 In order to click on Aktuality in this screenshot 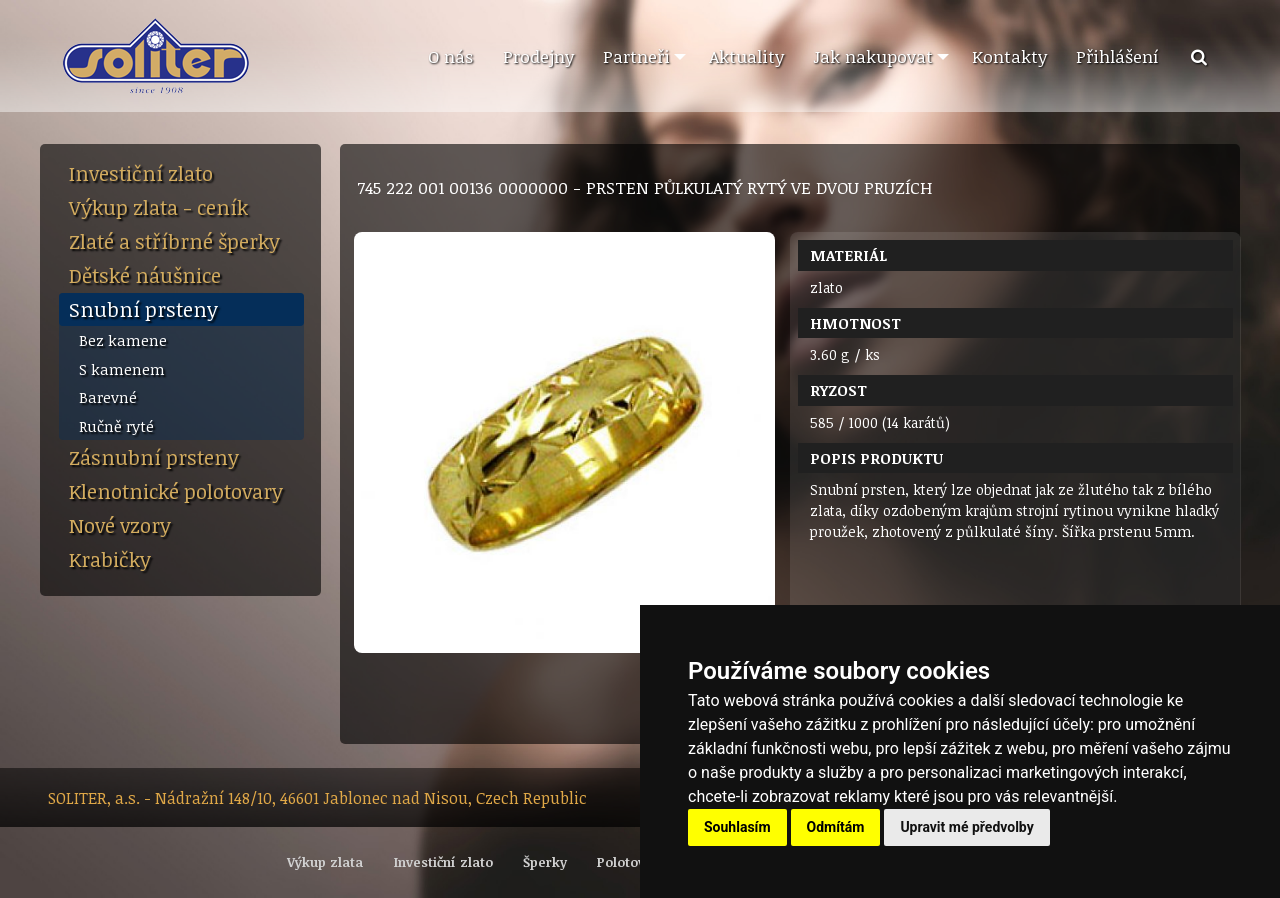, I will do `click(746, 56)`.